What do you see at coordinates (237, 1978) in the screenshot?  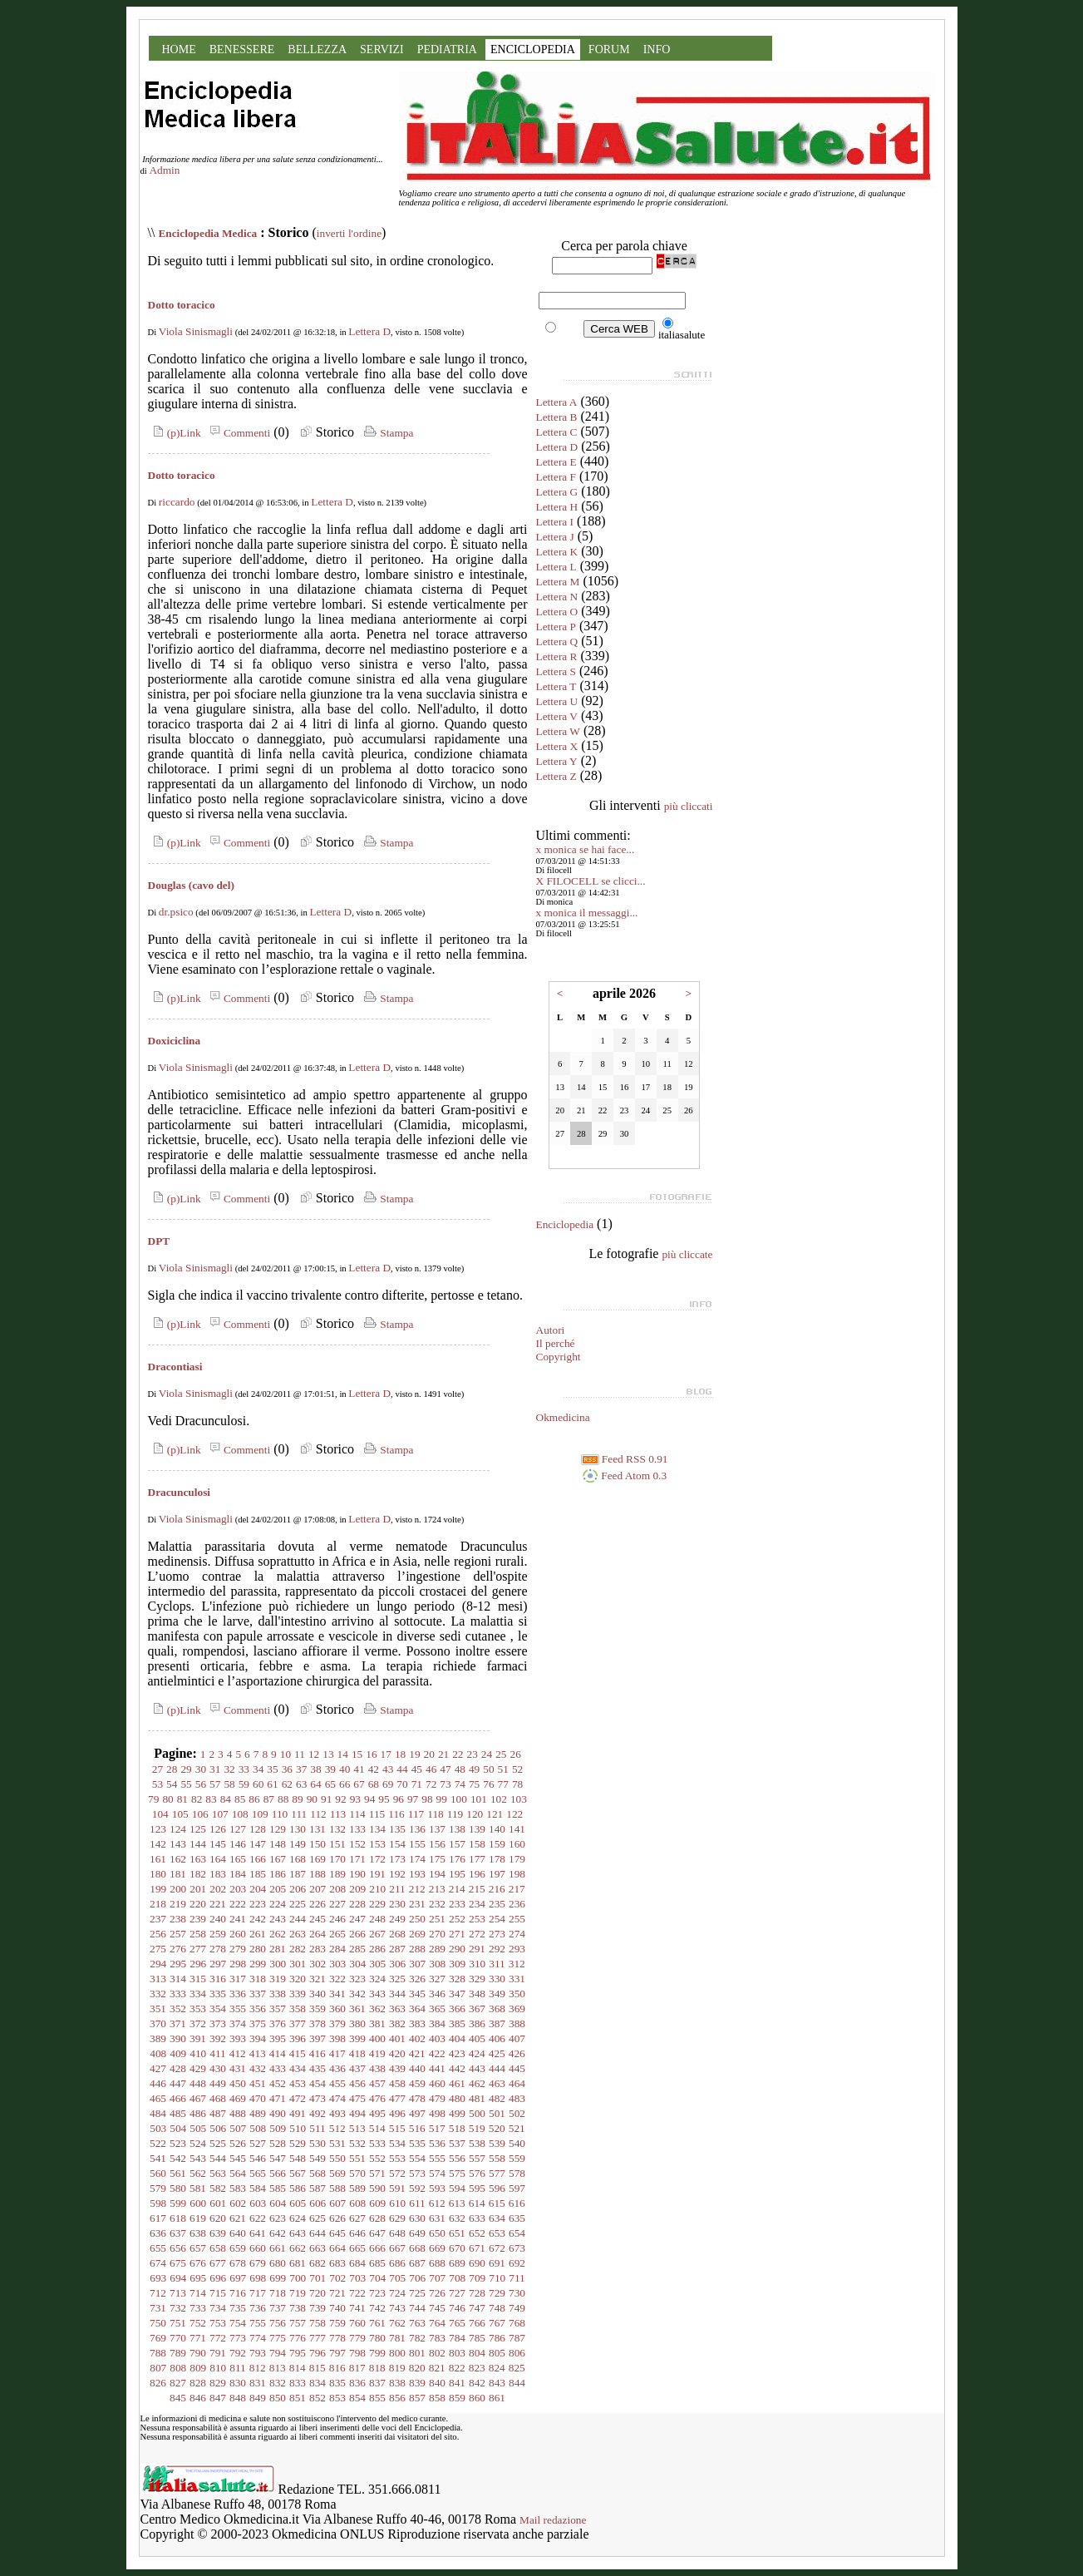 I see `317` at bounding box center [237, 1978].